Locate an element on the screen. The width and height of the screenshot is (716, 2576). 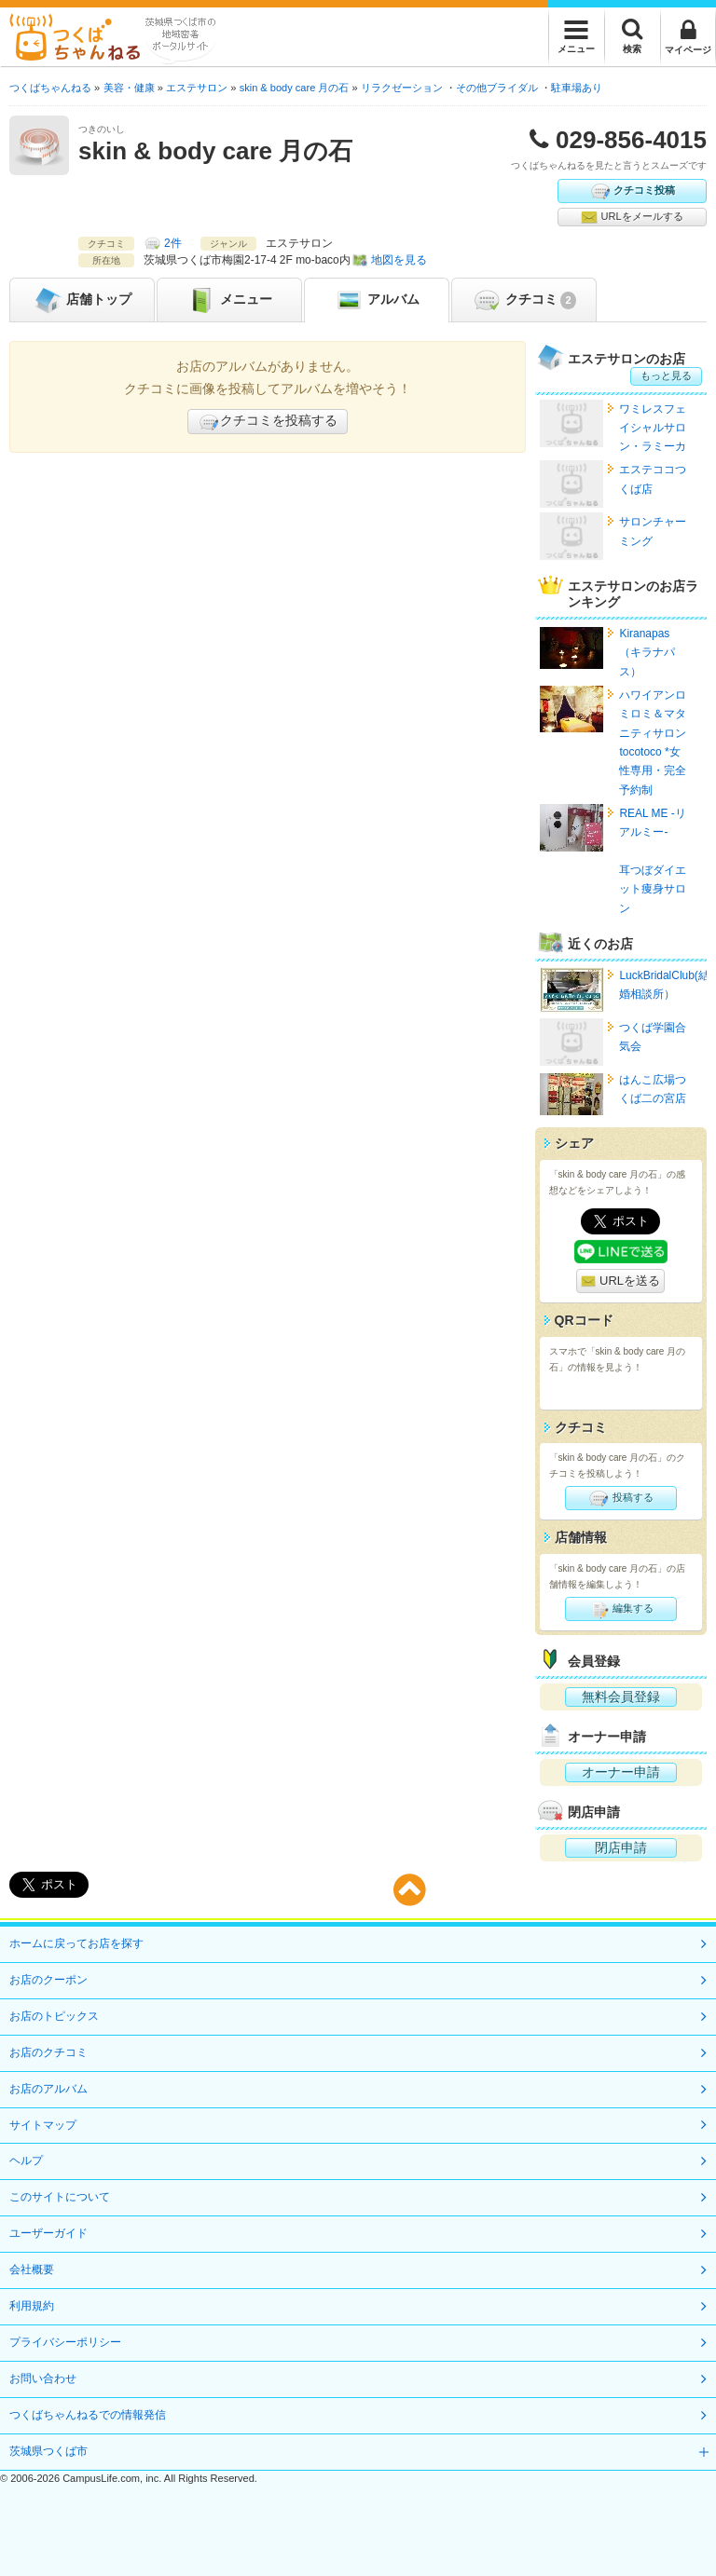
無料会員登録 is located at coordinates (621, 1696).